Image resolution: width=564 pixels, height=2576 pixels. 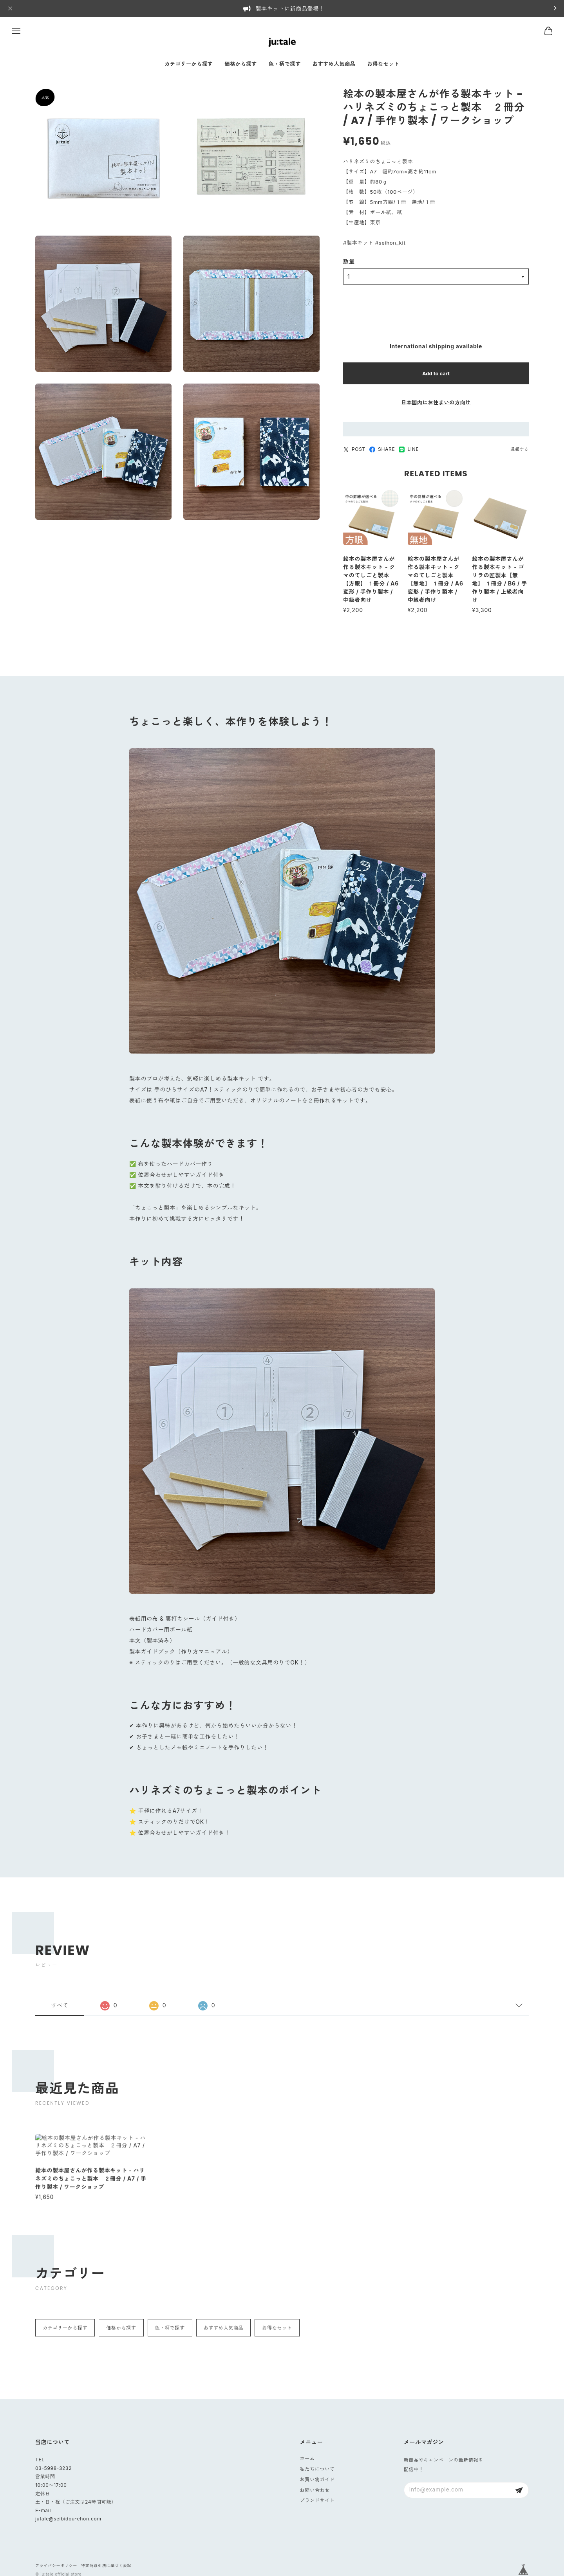 What do you see at coordinates (106, 2565) in the screenshot?
I see `特定商取引法に基づく表記` at bounding box center [106, 2565].